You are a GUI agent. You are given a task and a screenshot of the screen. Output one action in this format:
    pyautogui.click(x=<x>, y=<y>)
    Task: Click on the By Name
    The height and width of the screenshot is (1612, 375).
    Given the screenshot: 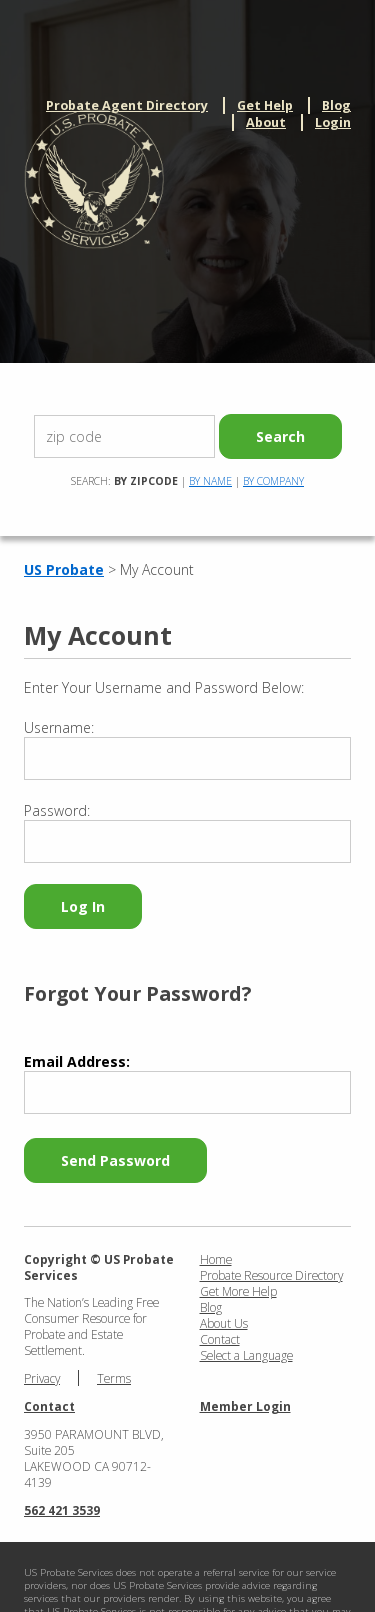 What is the action you would take?
    pyautogui.click(x=210, y=481)
    